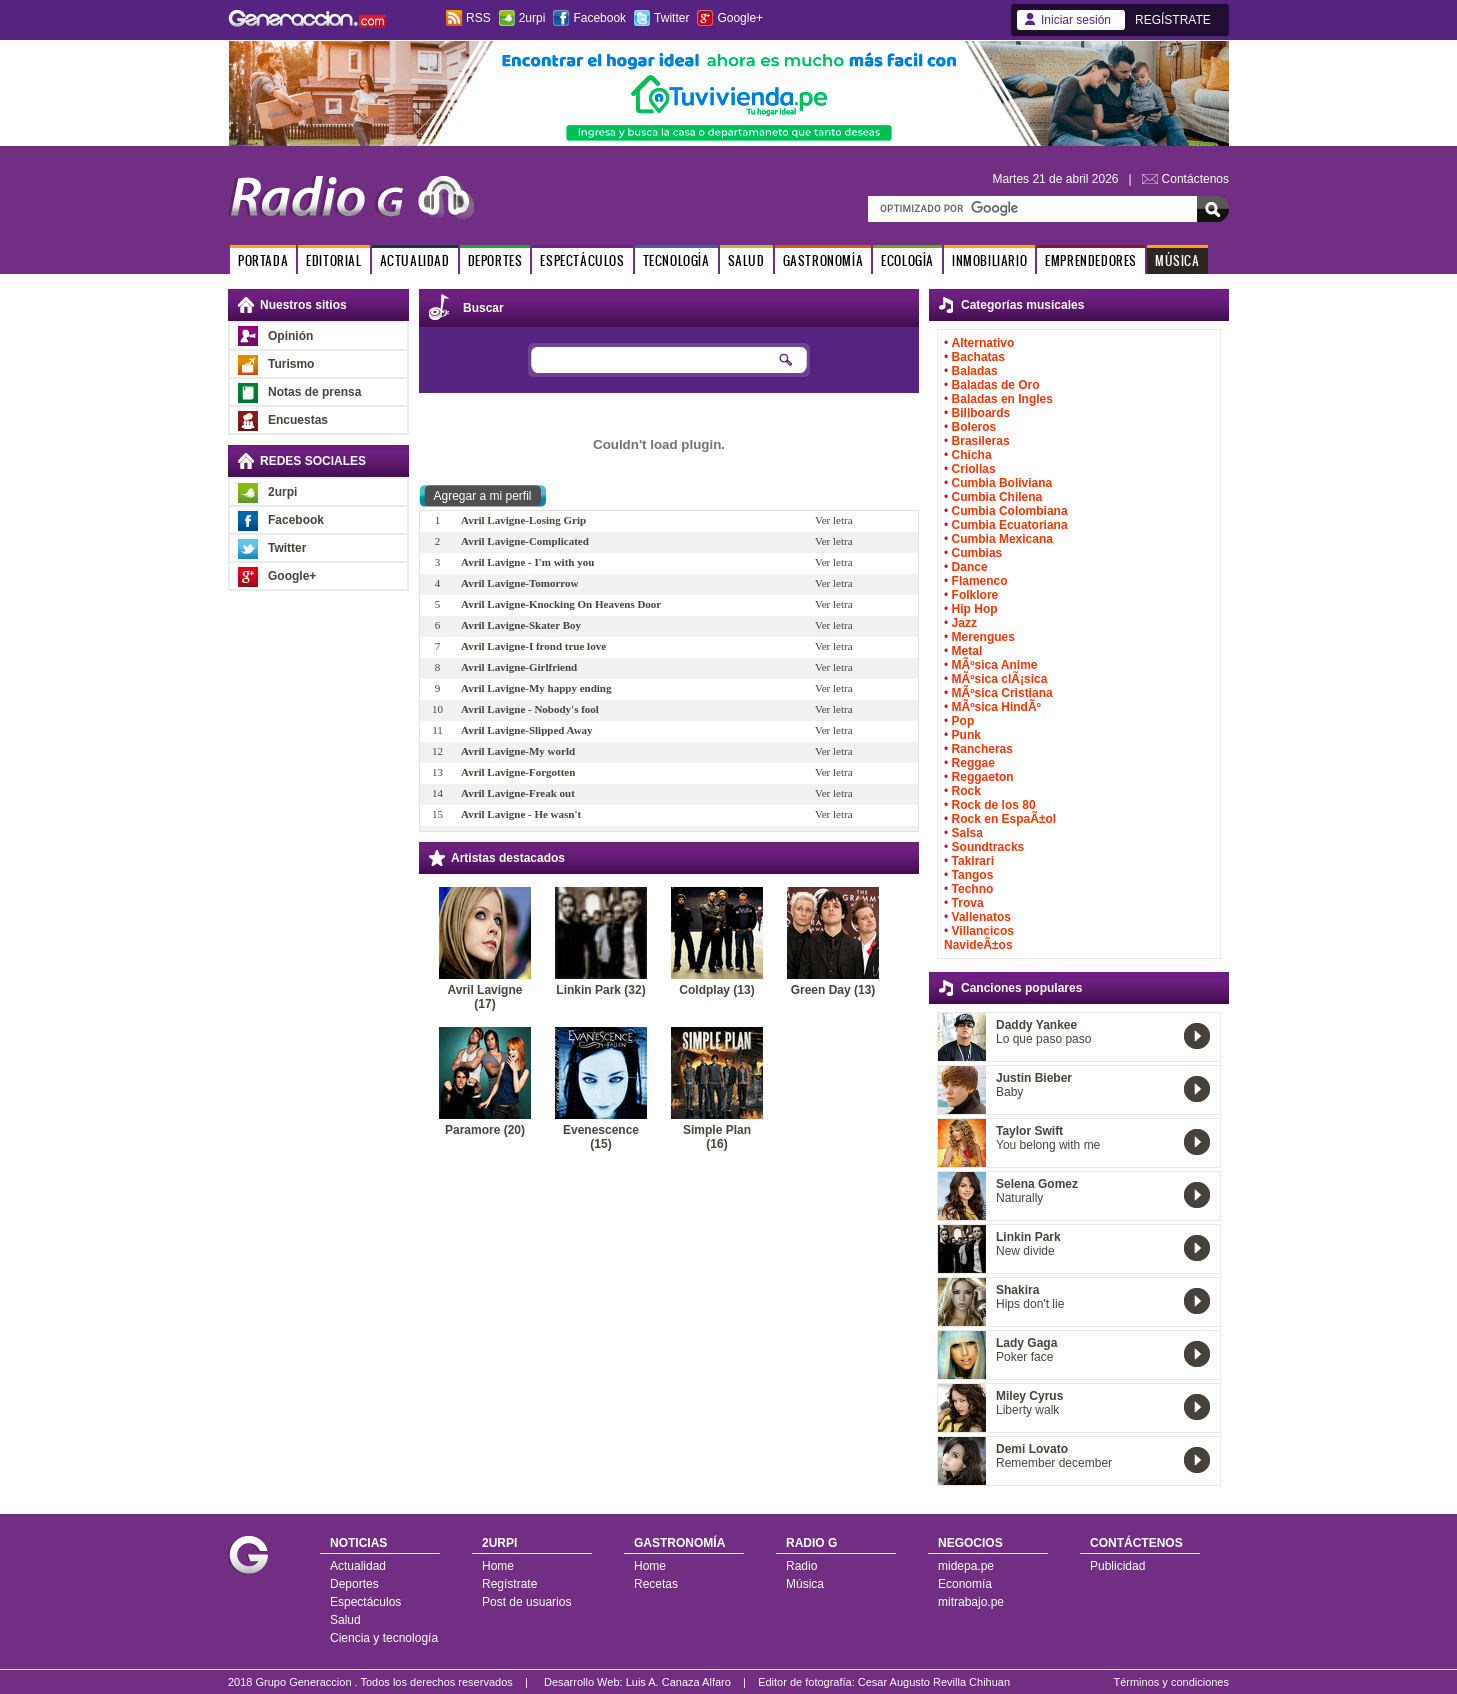  I want to click on Villancicos NavideÃ±os, so click(979, 938).